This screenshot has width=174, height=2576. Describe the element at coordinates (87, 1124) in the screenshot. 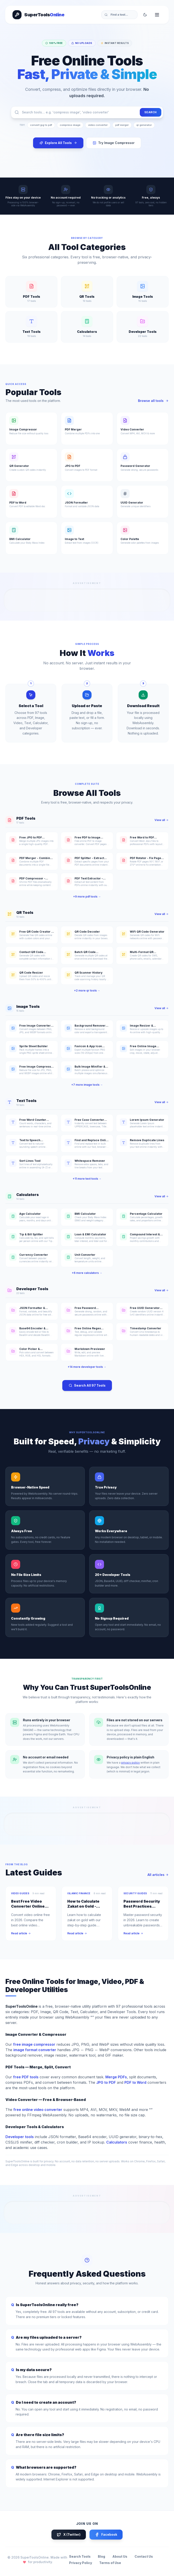

I see `[Free Case Converter Online - Convert Text to Uppercase, Lowercase, Title Case]` at that location.